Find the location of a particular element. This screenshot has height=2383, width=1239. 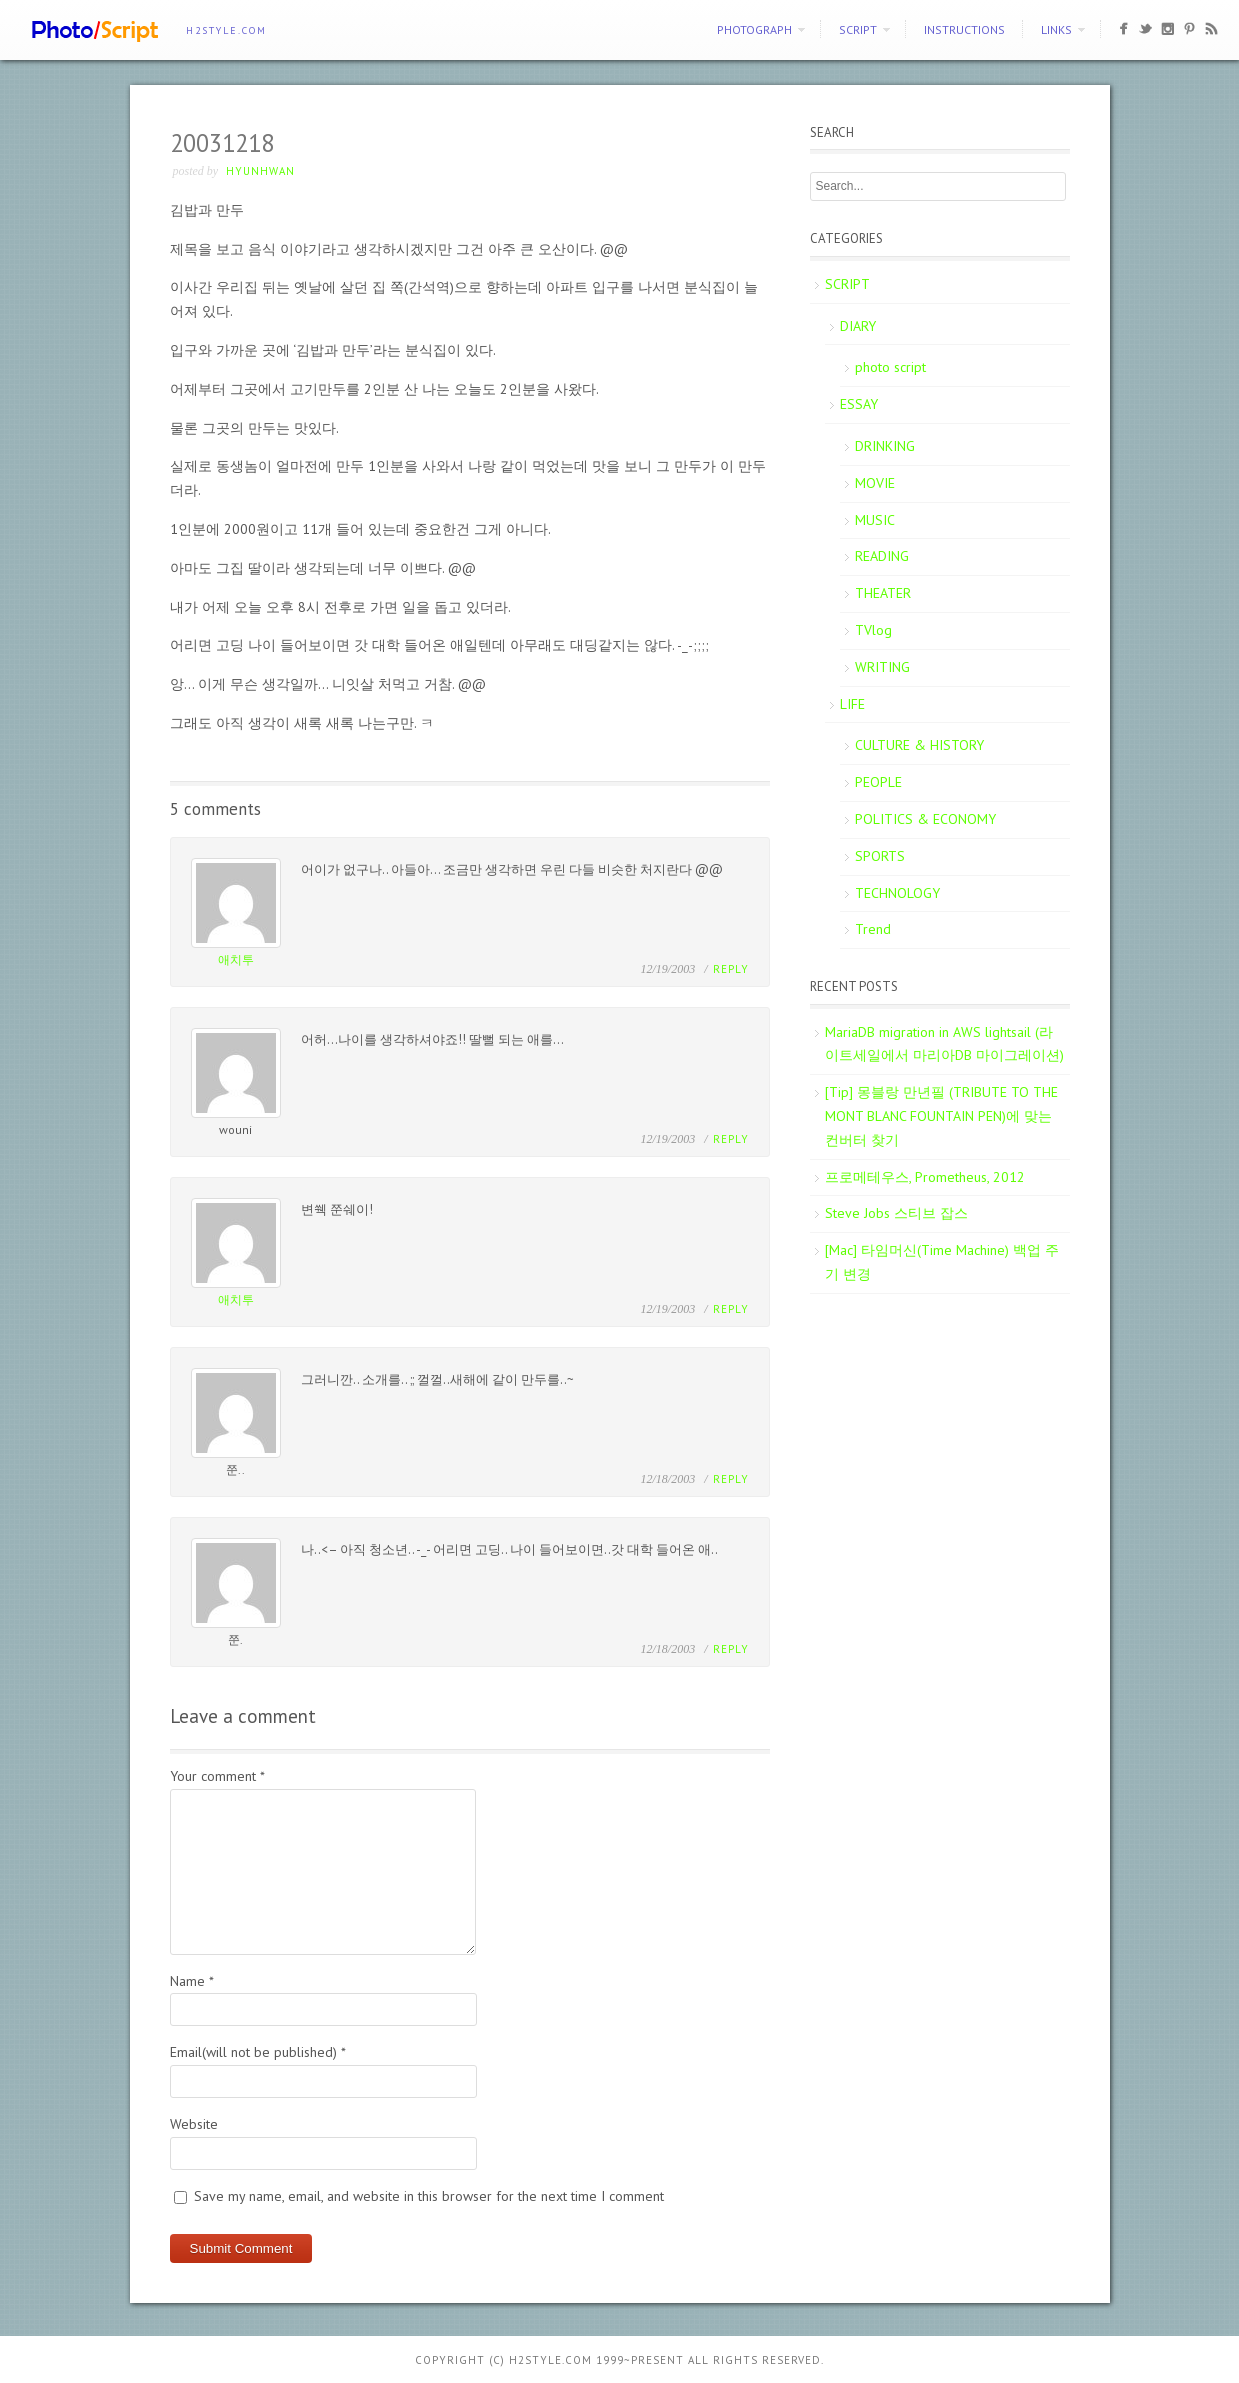

Hyunhwan is located at coordinates (260, 171).